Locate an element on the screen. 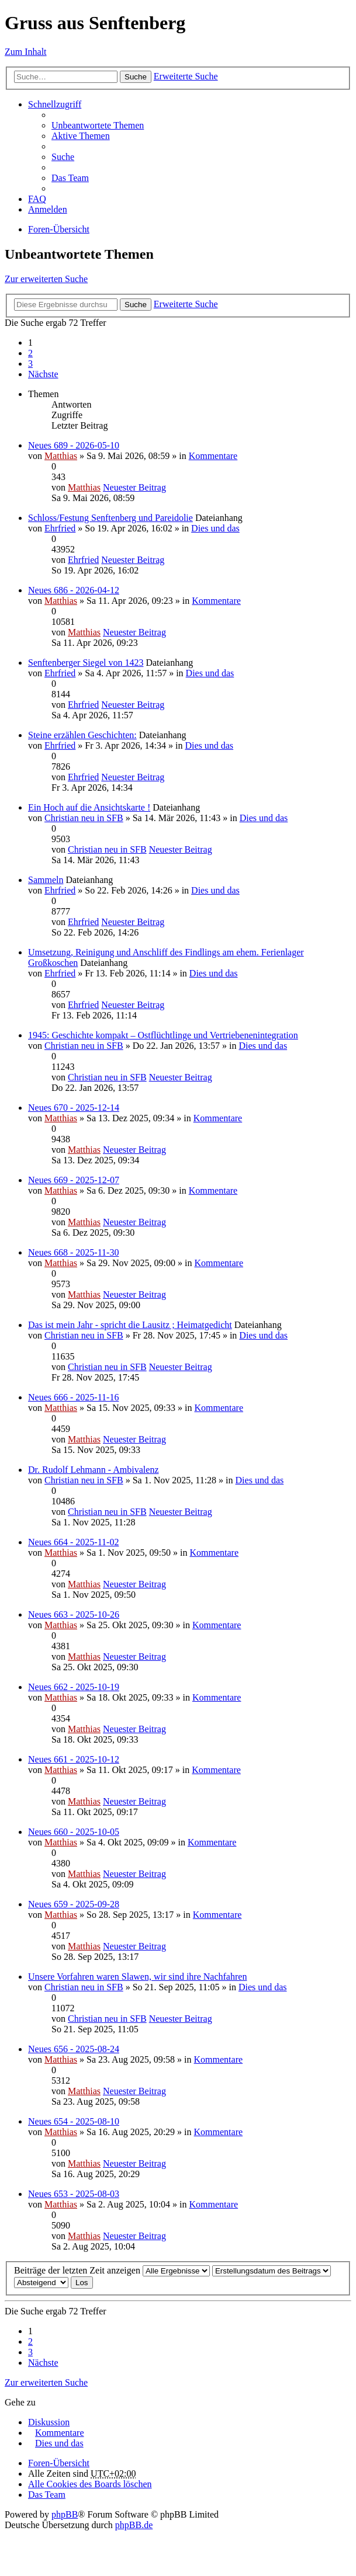 The height and width of the screenshot is (2576, 356). Neues 670 - 2025-12-14 is located at coordinates (73, 1108).